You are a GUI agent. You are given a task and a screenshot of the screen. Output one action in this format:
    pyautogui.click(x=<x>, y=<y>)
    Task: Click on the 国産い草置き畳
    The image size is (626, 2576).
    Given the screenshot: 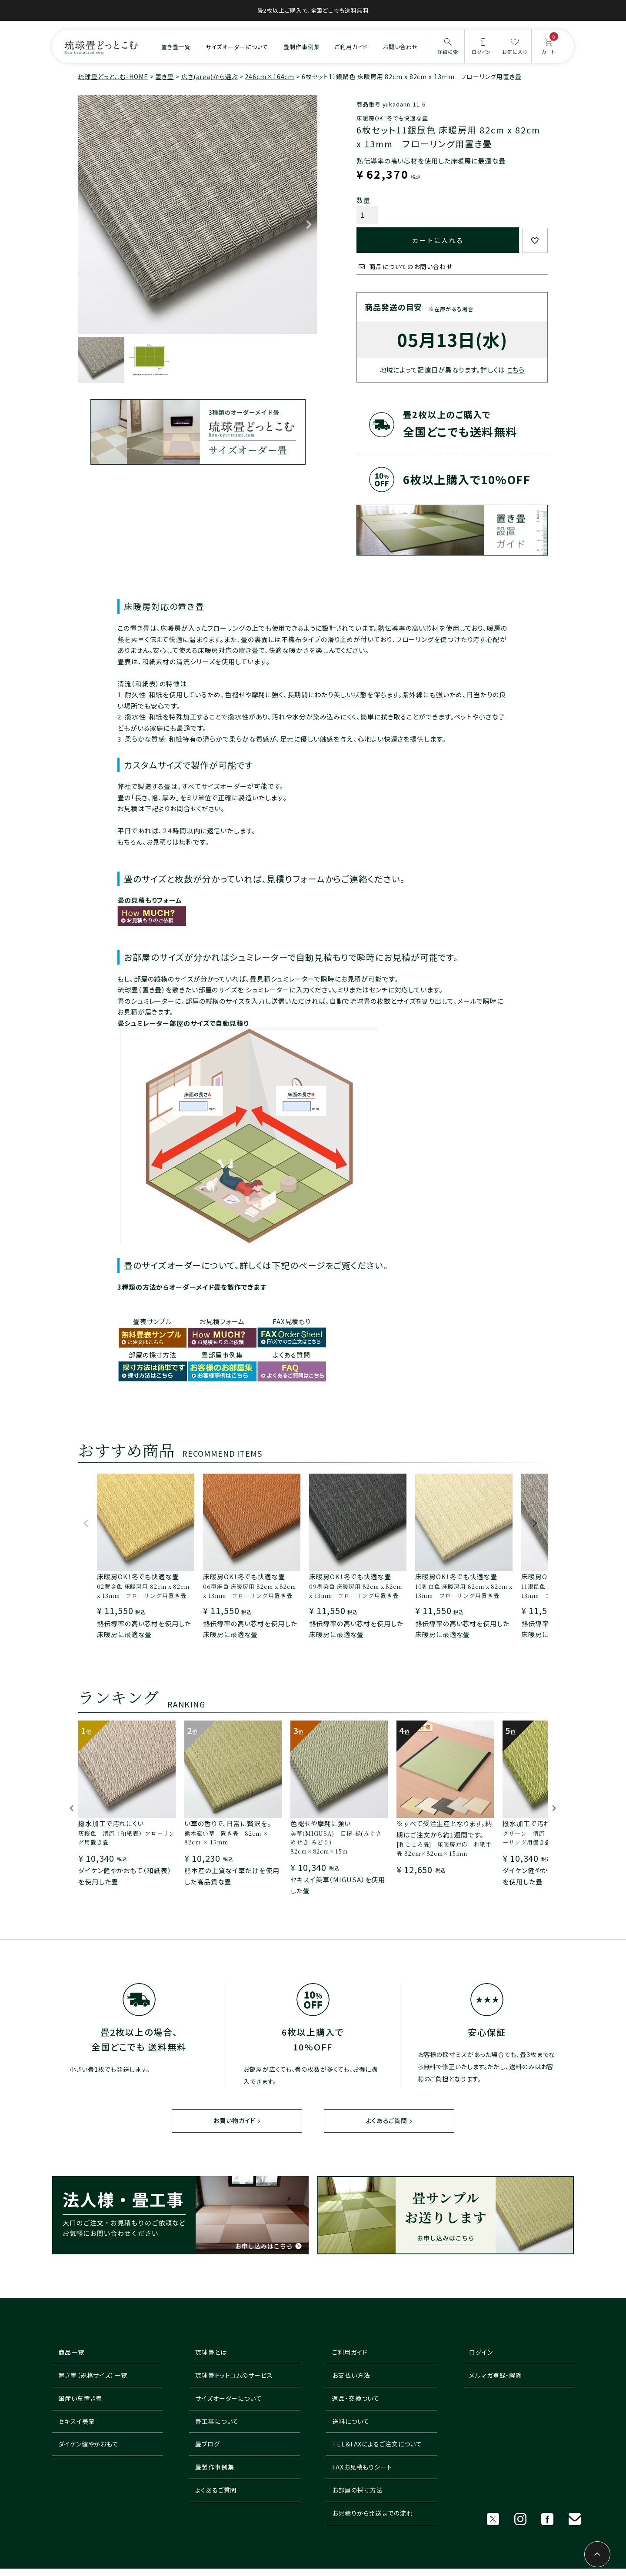 What is the action you would take?
    pyautogui.click(x=80, y=2398)
    